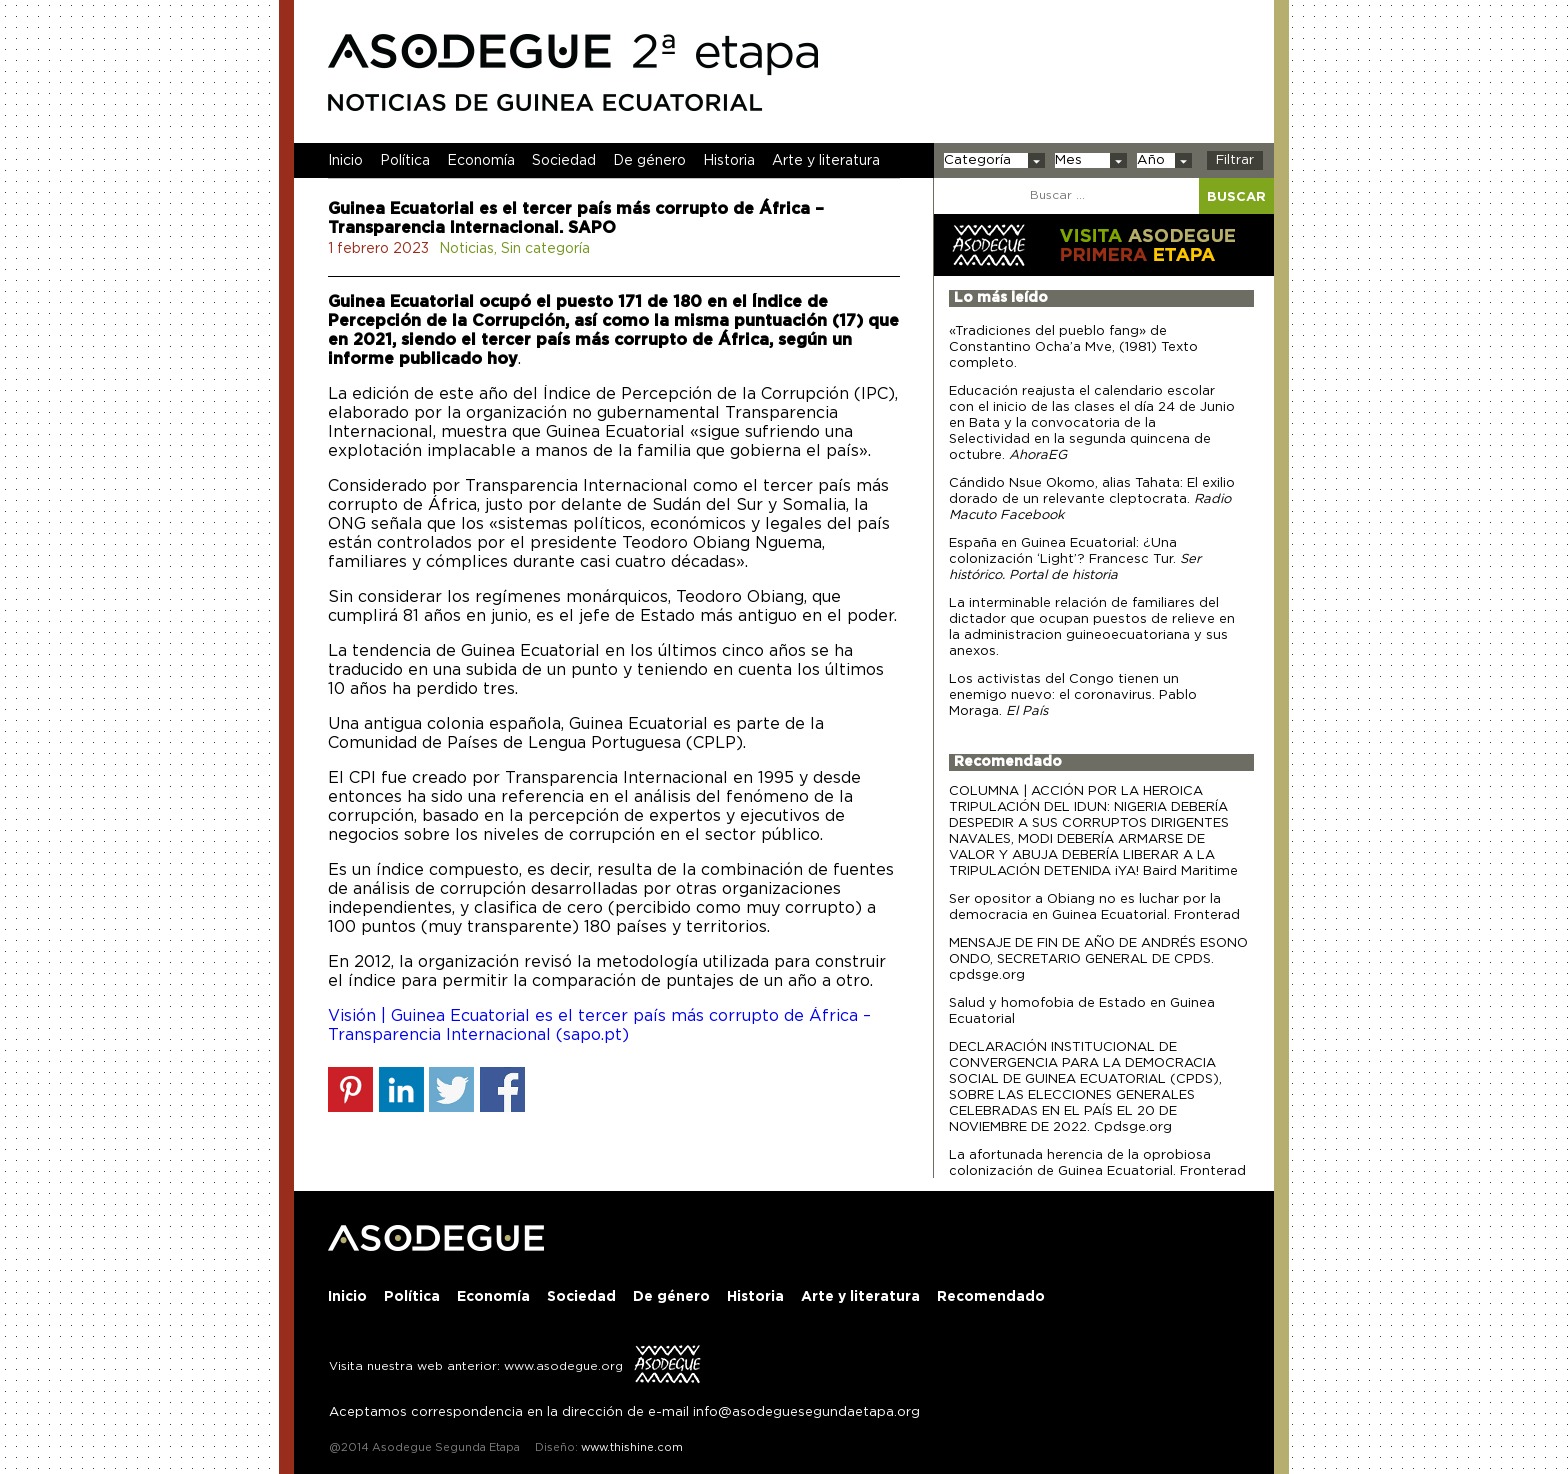 This screenshot has height=1474, width=1568. Describe the element at coordinates (545, 249) in the screenshot. I see `Sin categoría` at that location.